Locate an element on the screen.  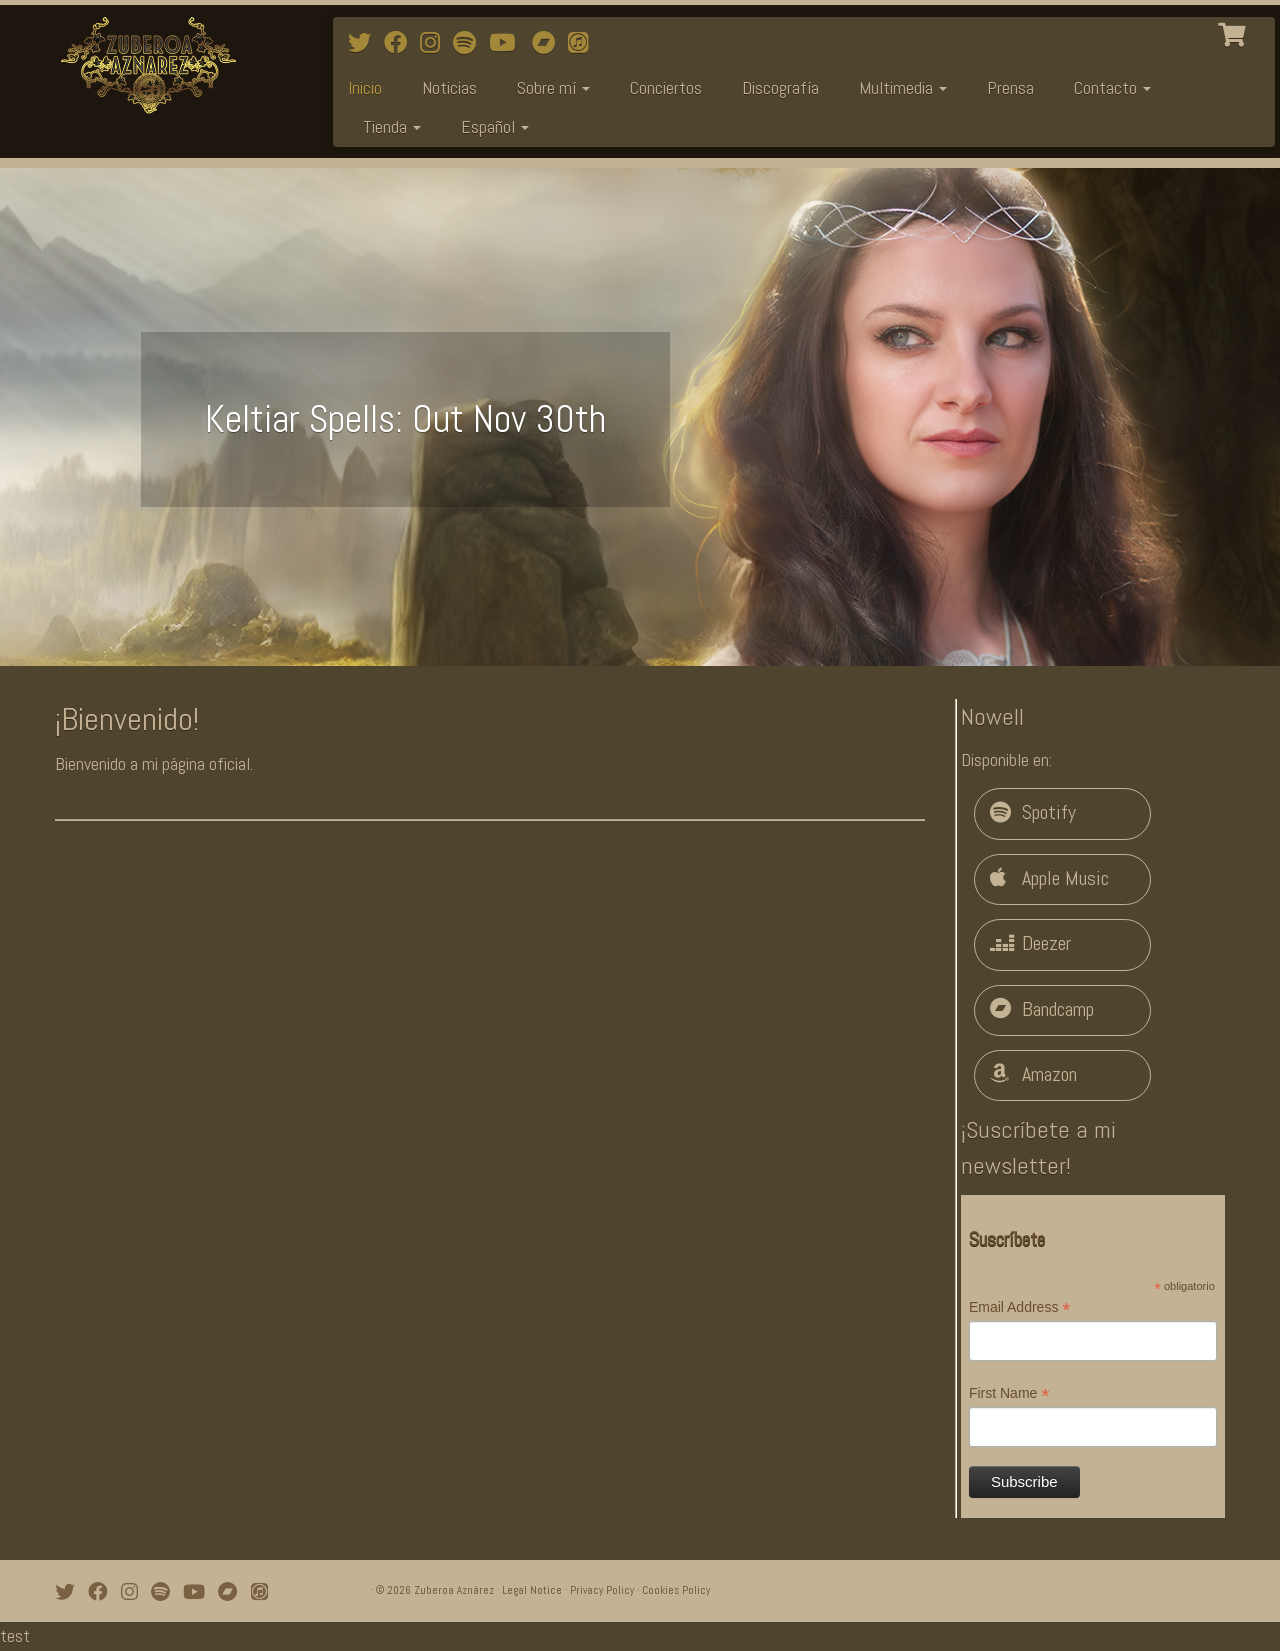
test is located at coordinates (15, 1635).